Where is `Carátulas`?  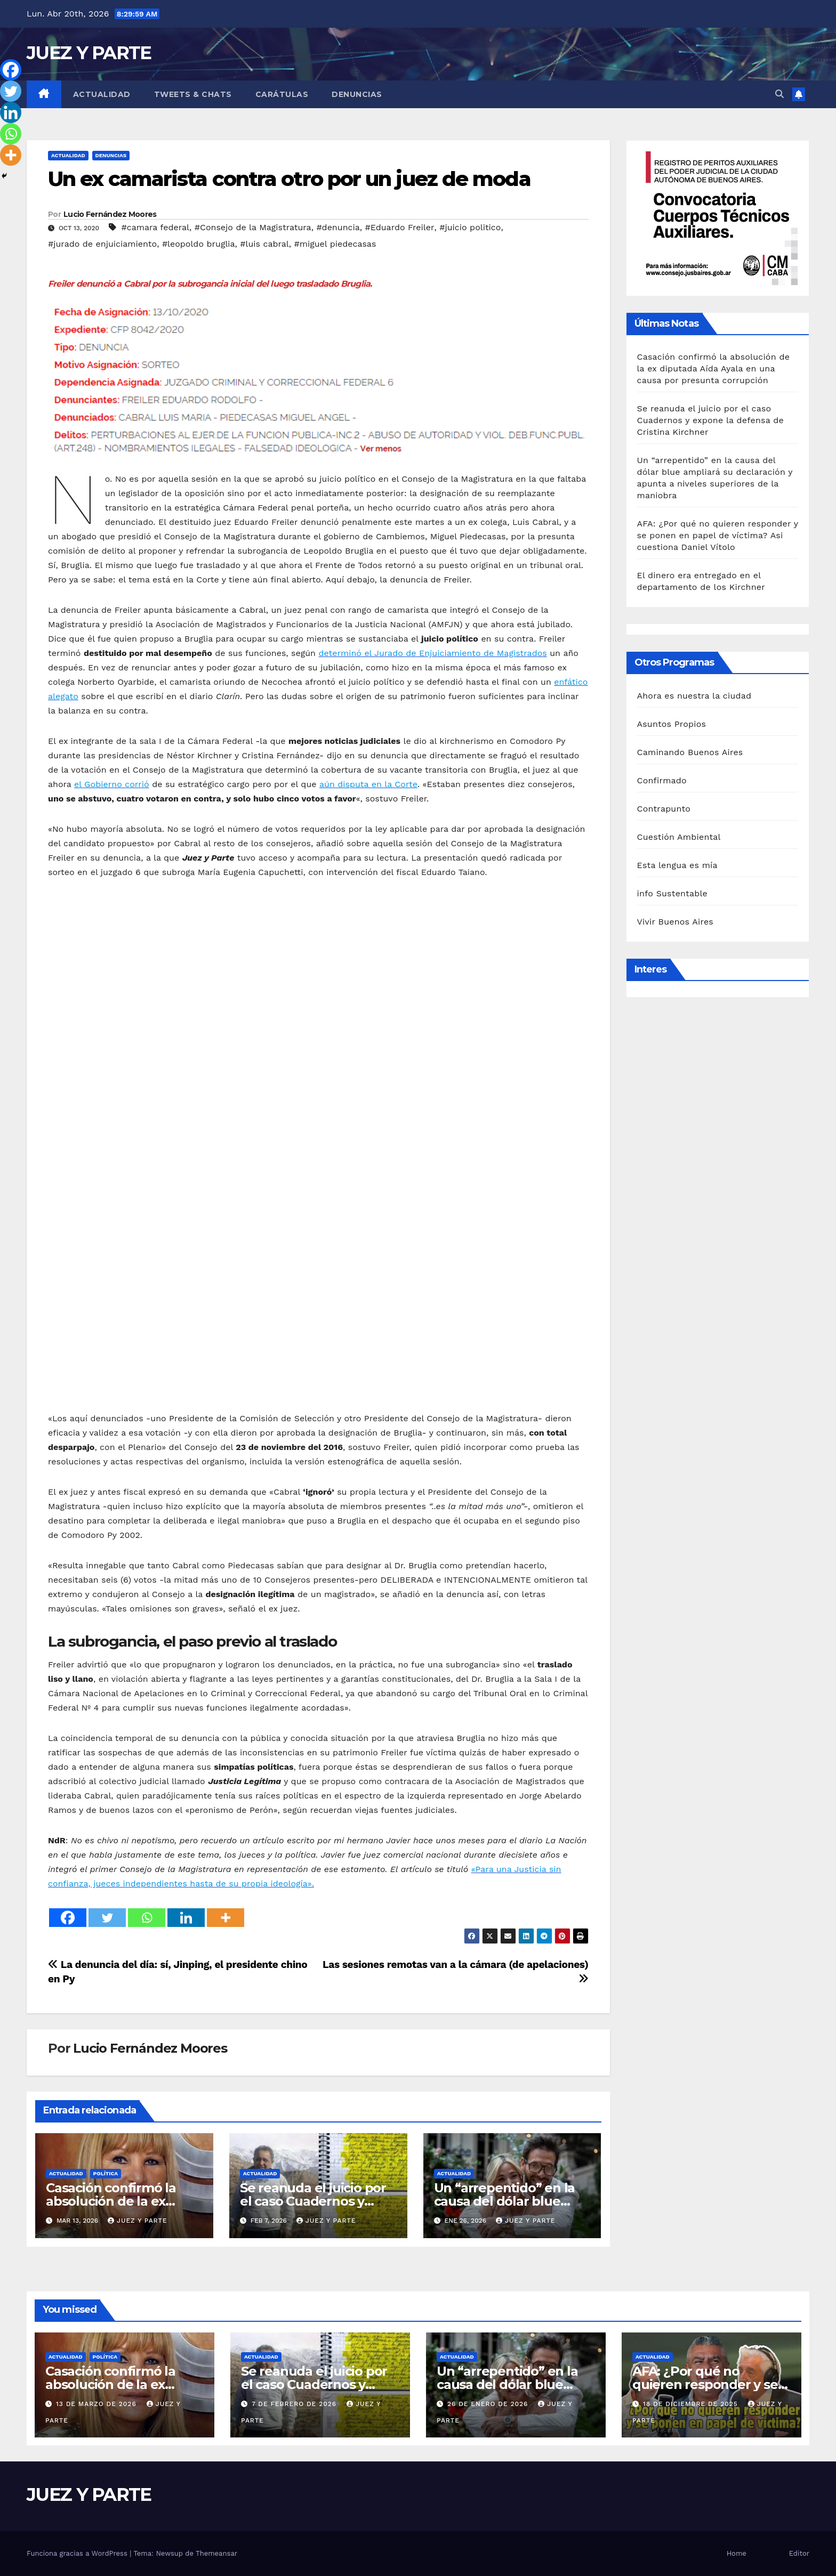
Carátulas is located at coordinates (282, 94).